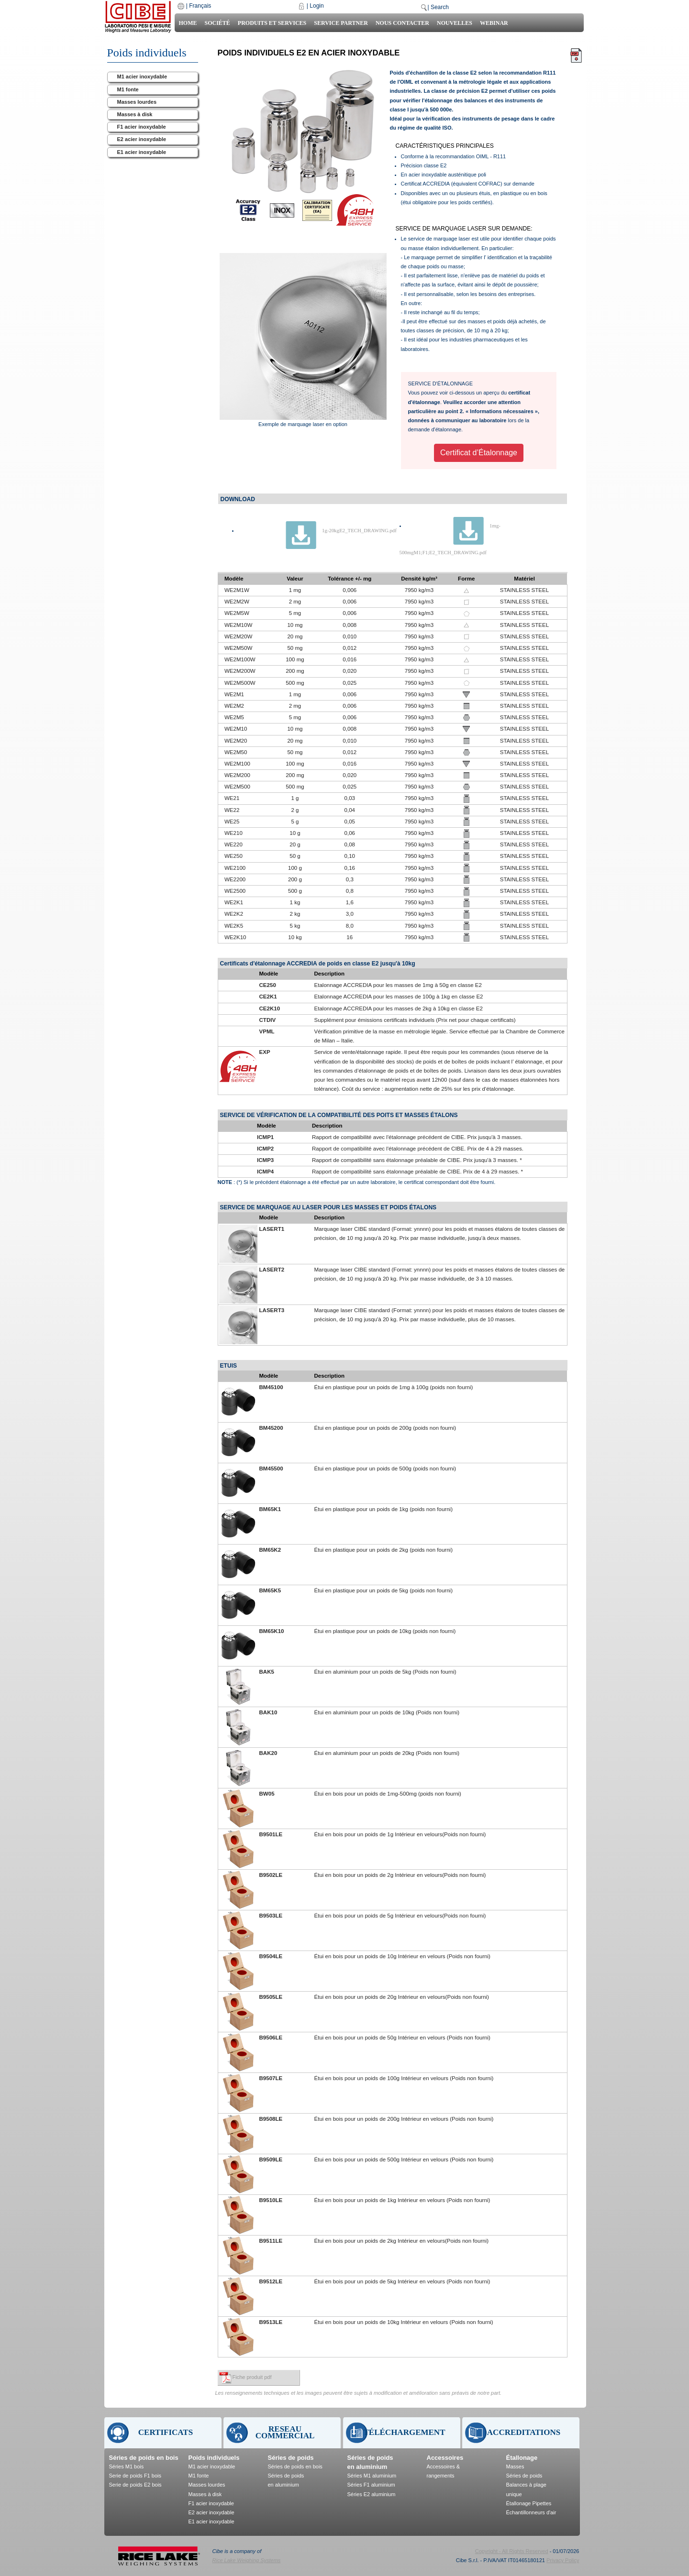 The image size is (689, 2576). I want to click on Masses lourdes, so click(137, 102).